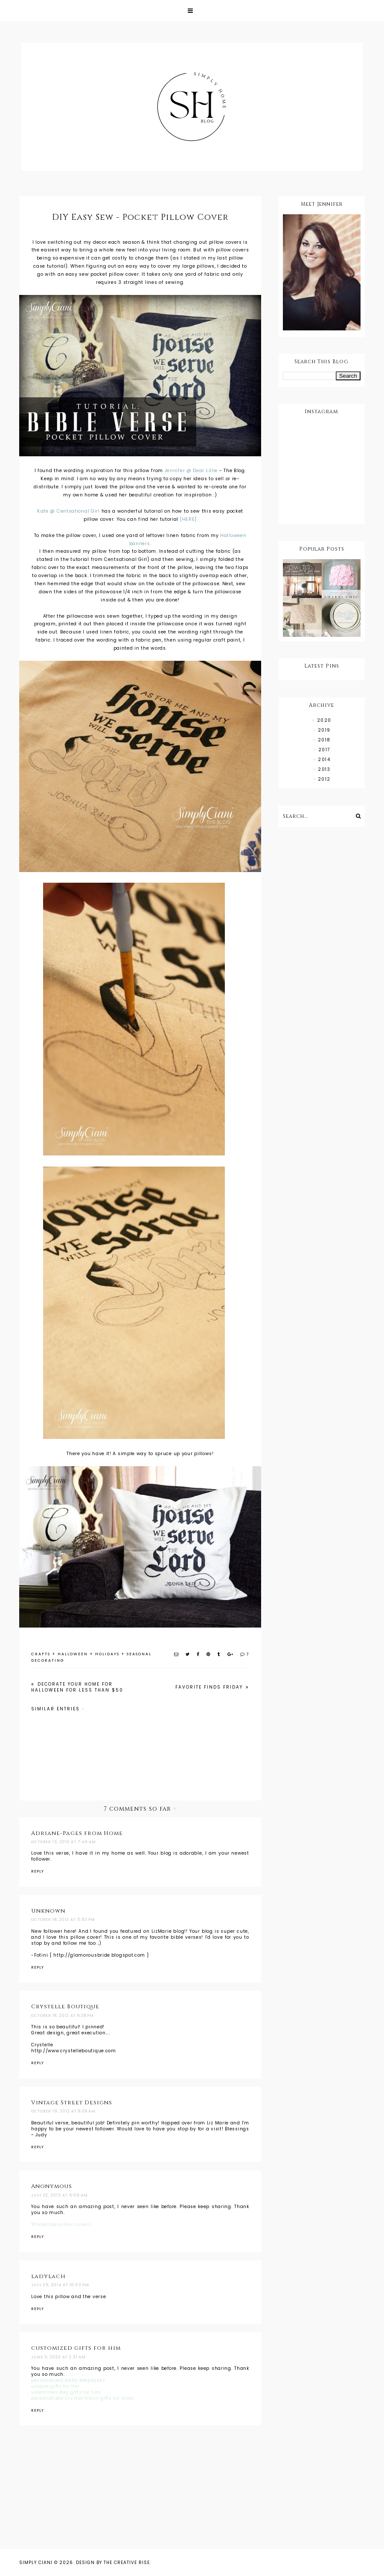 The width and height of the screenshot is (384, 2576). I want to click on Simply Ciani, so click(35, 2562).